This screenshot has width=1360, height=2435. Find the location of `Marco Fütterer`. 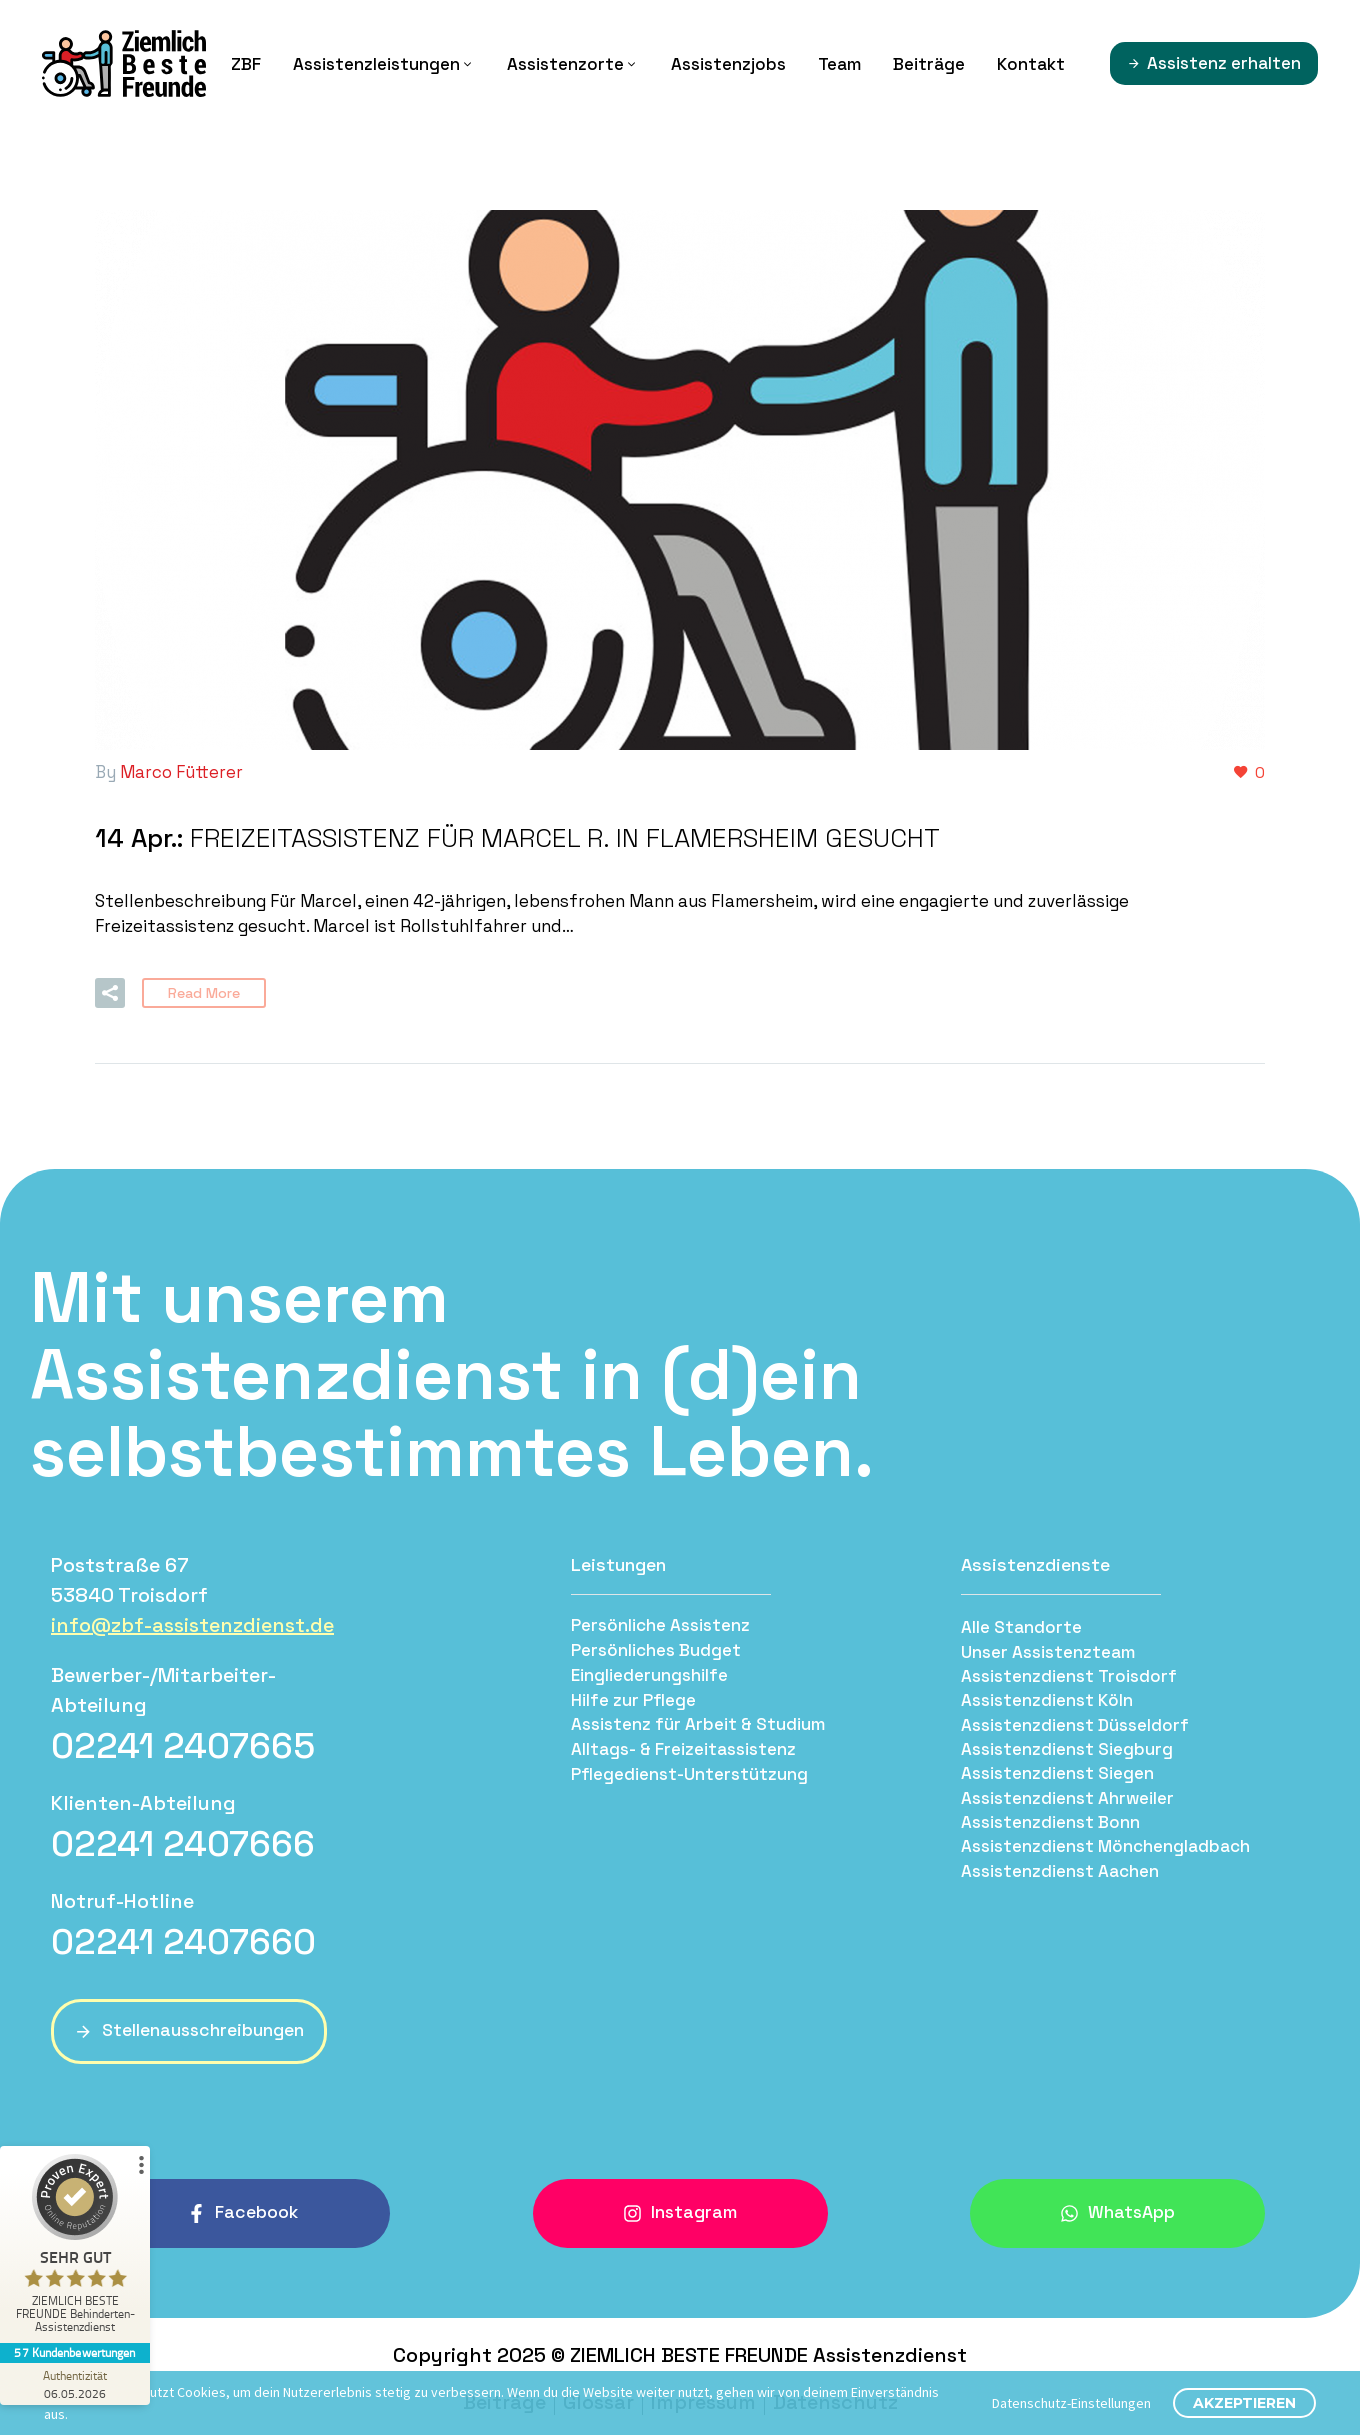

Marco Fütterer is located at coordinates (181, 772).